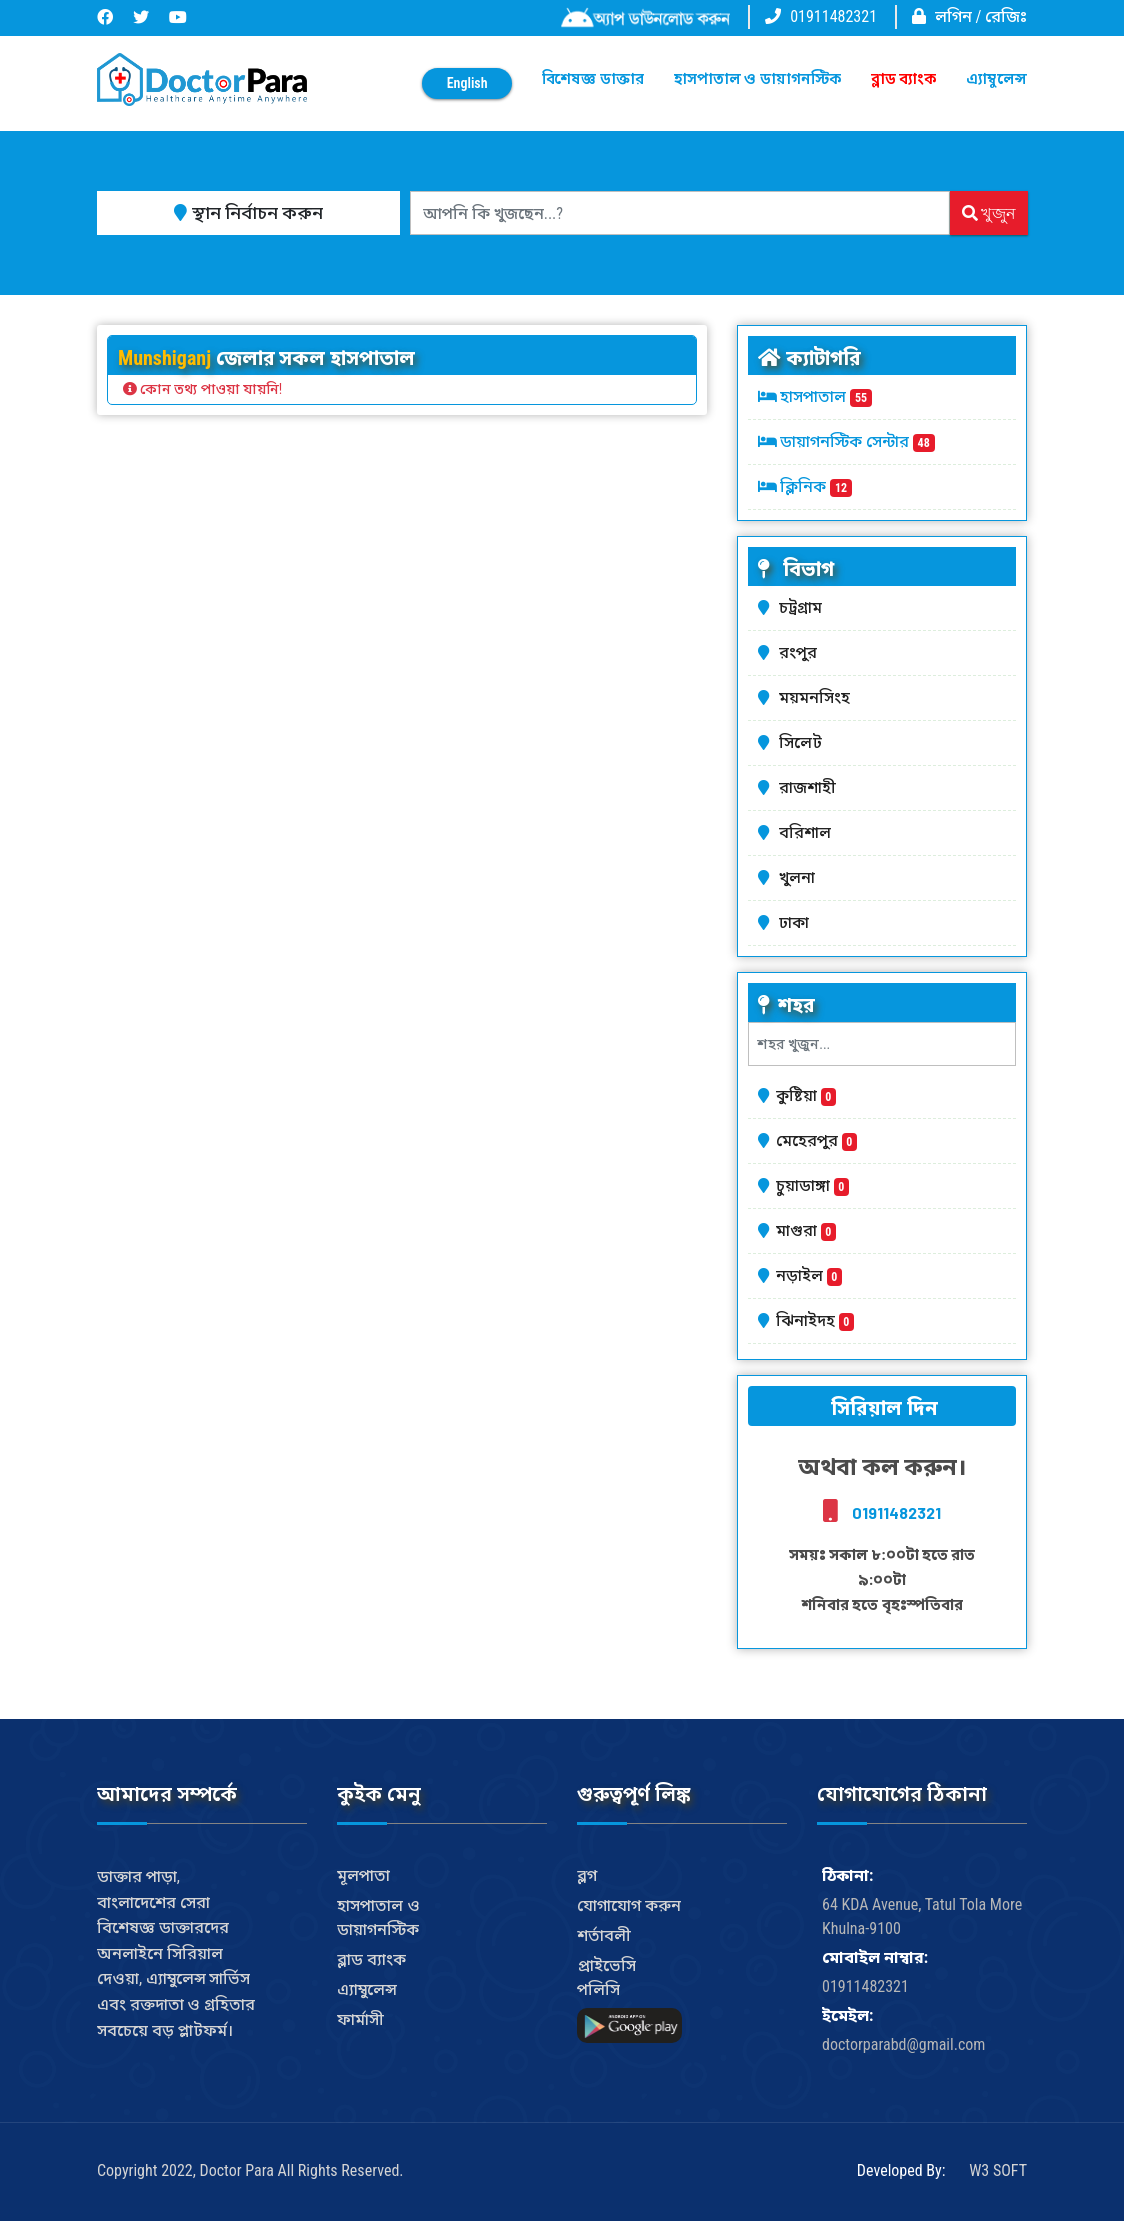  What do you see at coordinates (797, 922) in the screenshot?
I see `ঢাকা` at bounding box center [797, 922].